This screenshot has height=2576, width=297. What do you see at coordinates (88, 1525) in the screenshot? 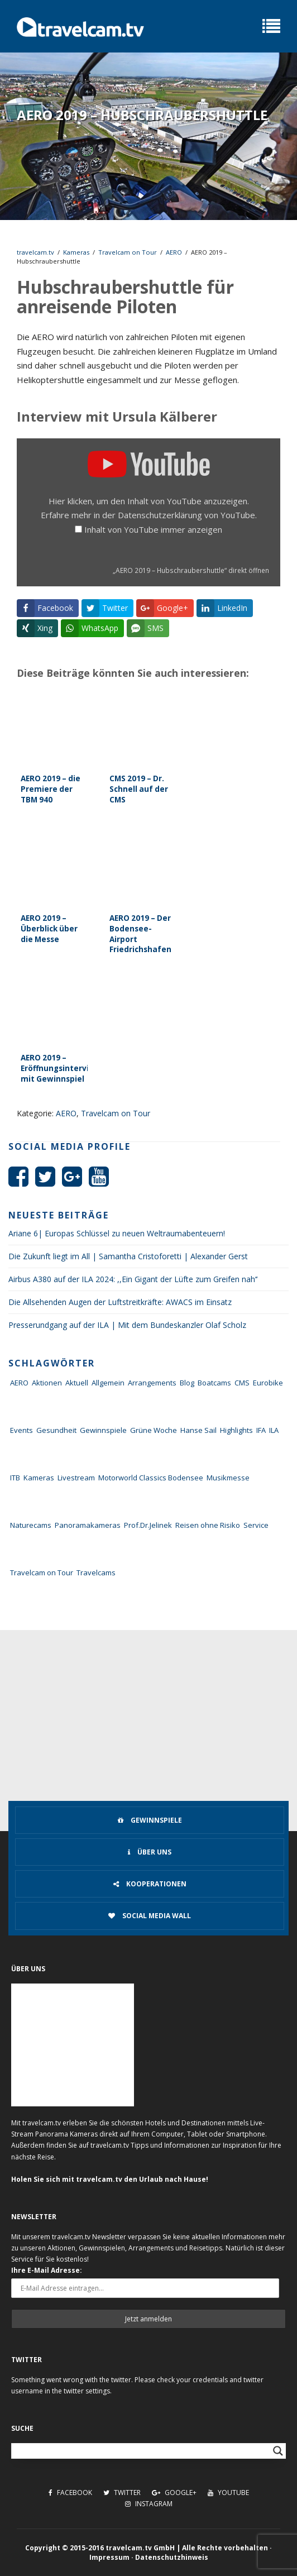
I see `Panoramakameras [Panoramakameras (10 Einträge)]` at bounding box center [88, 1525].